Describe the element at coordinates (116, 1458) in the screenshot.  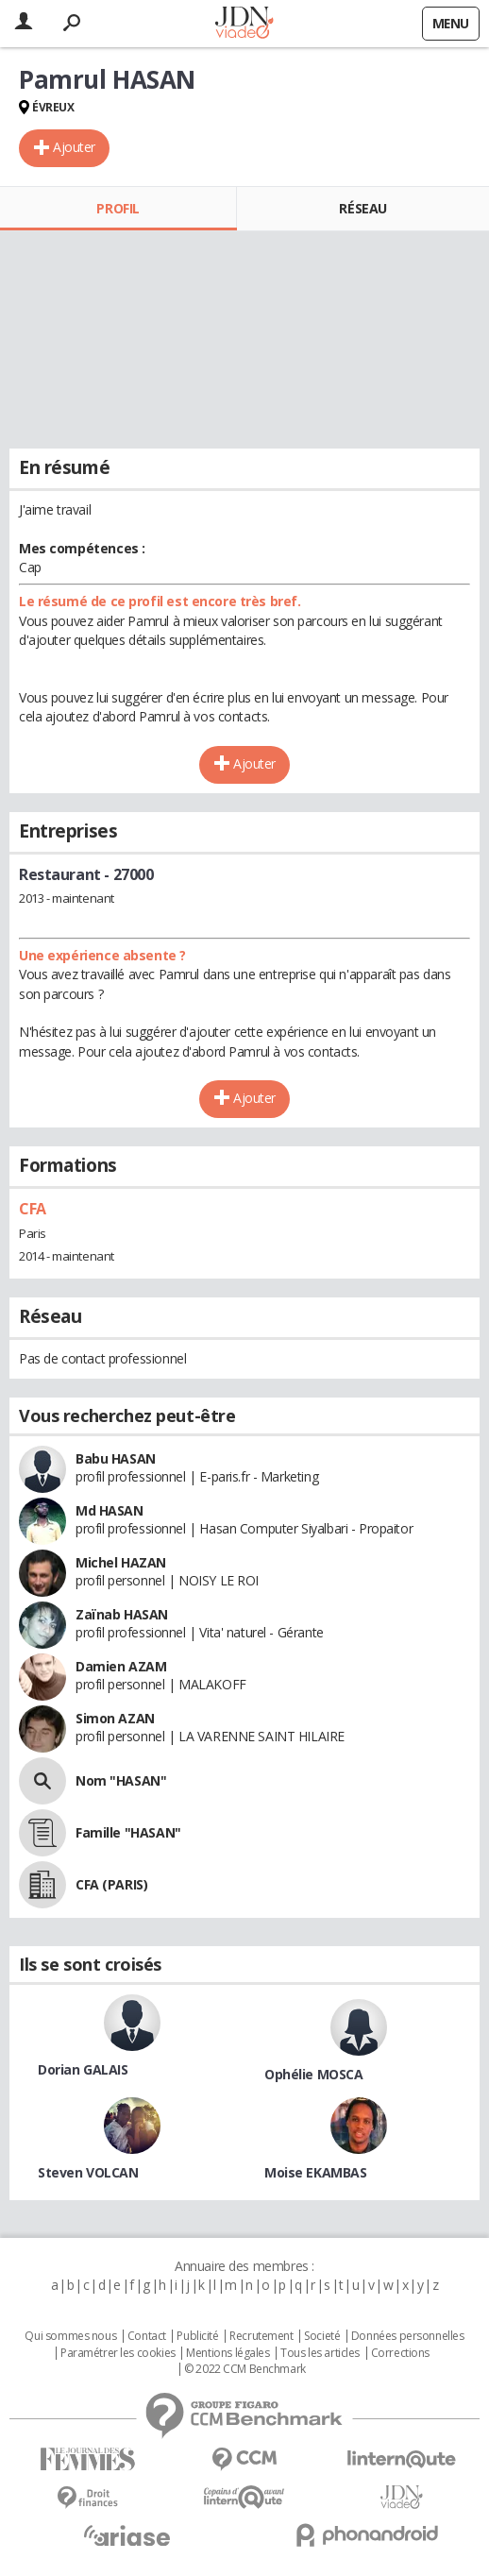
I see `Babu HASAN` at that location.